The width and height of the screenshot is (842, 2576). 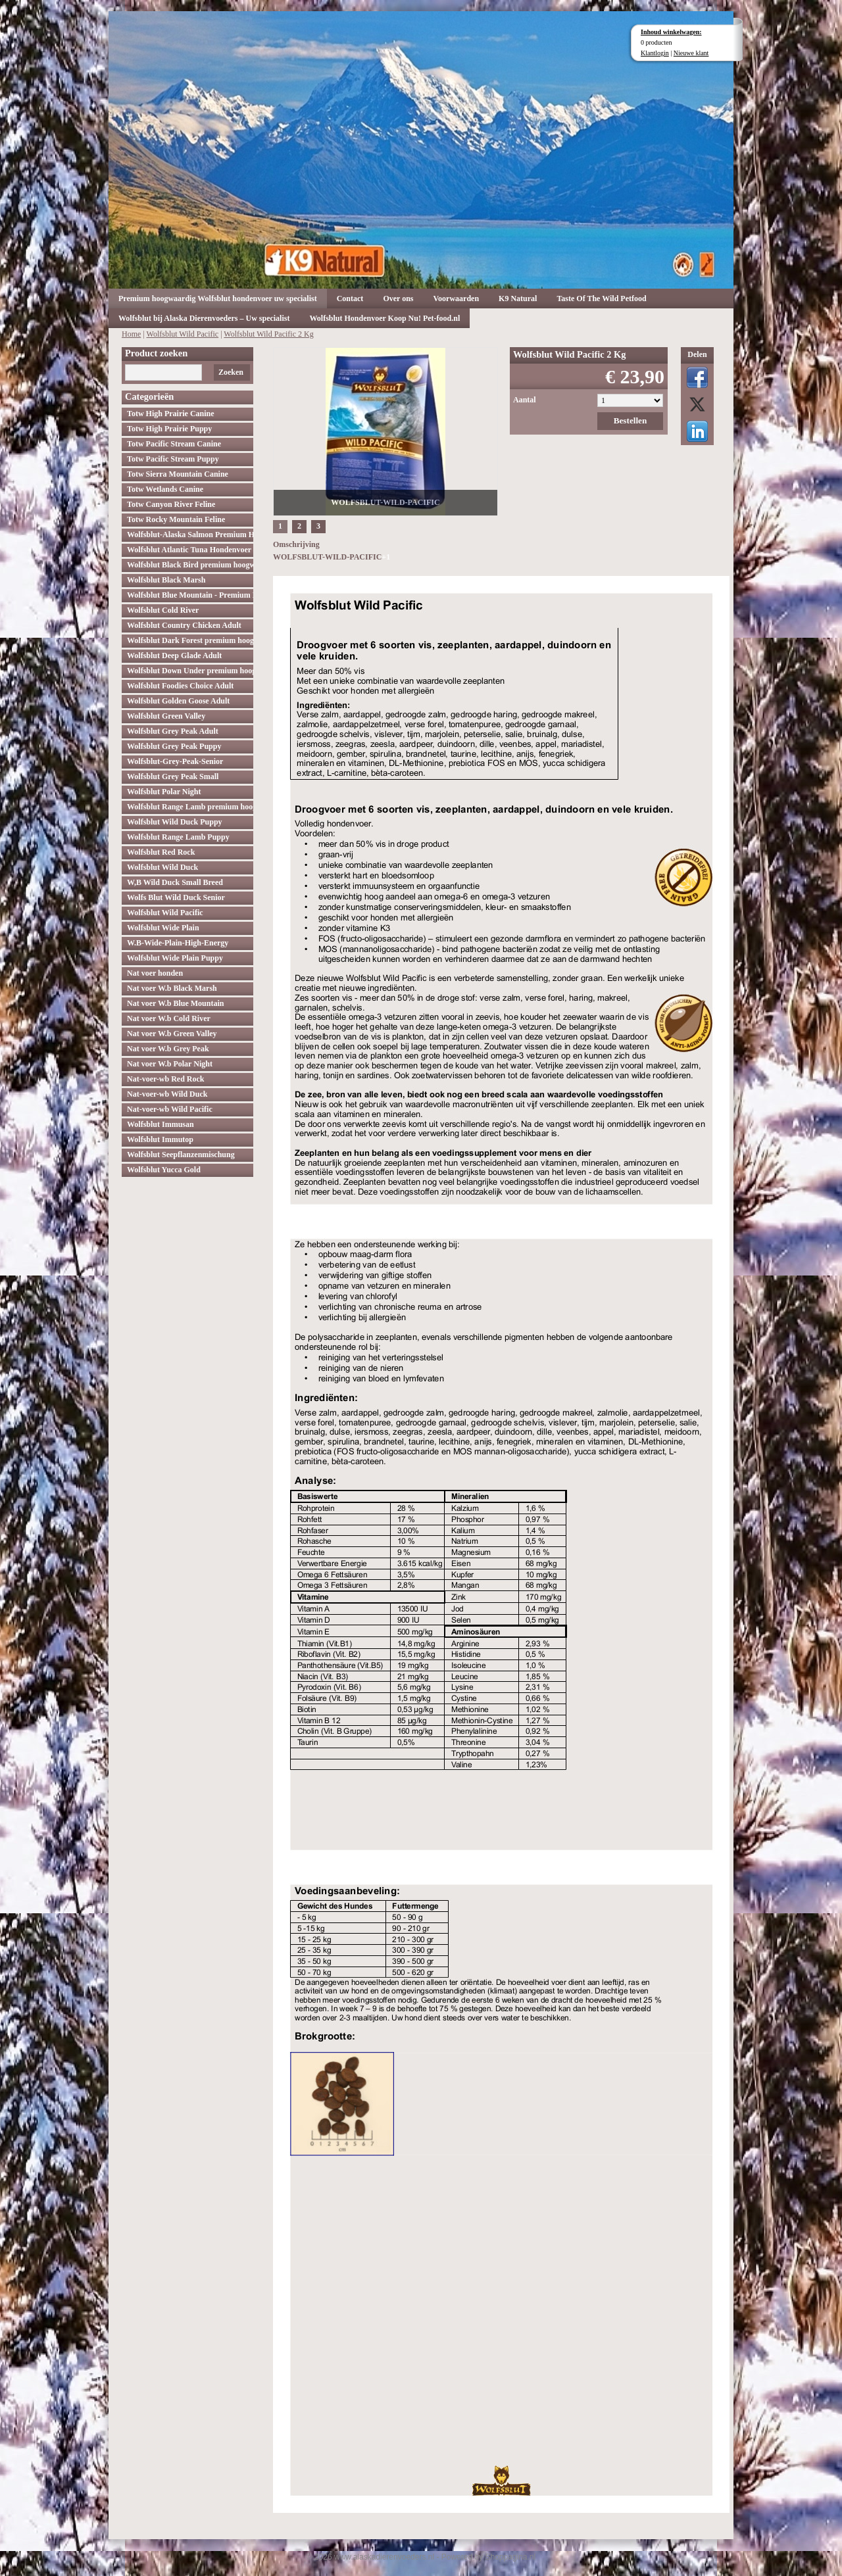 I want to click on Wolfsblut Wild Pacific, so click(x=183, y=334).